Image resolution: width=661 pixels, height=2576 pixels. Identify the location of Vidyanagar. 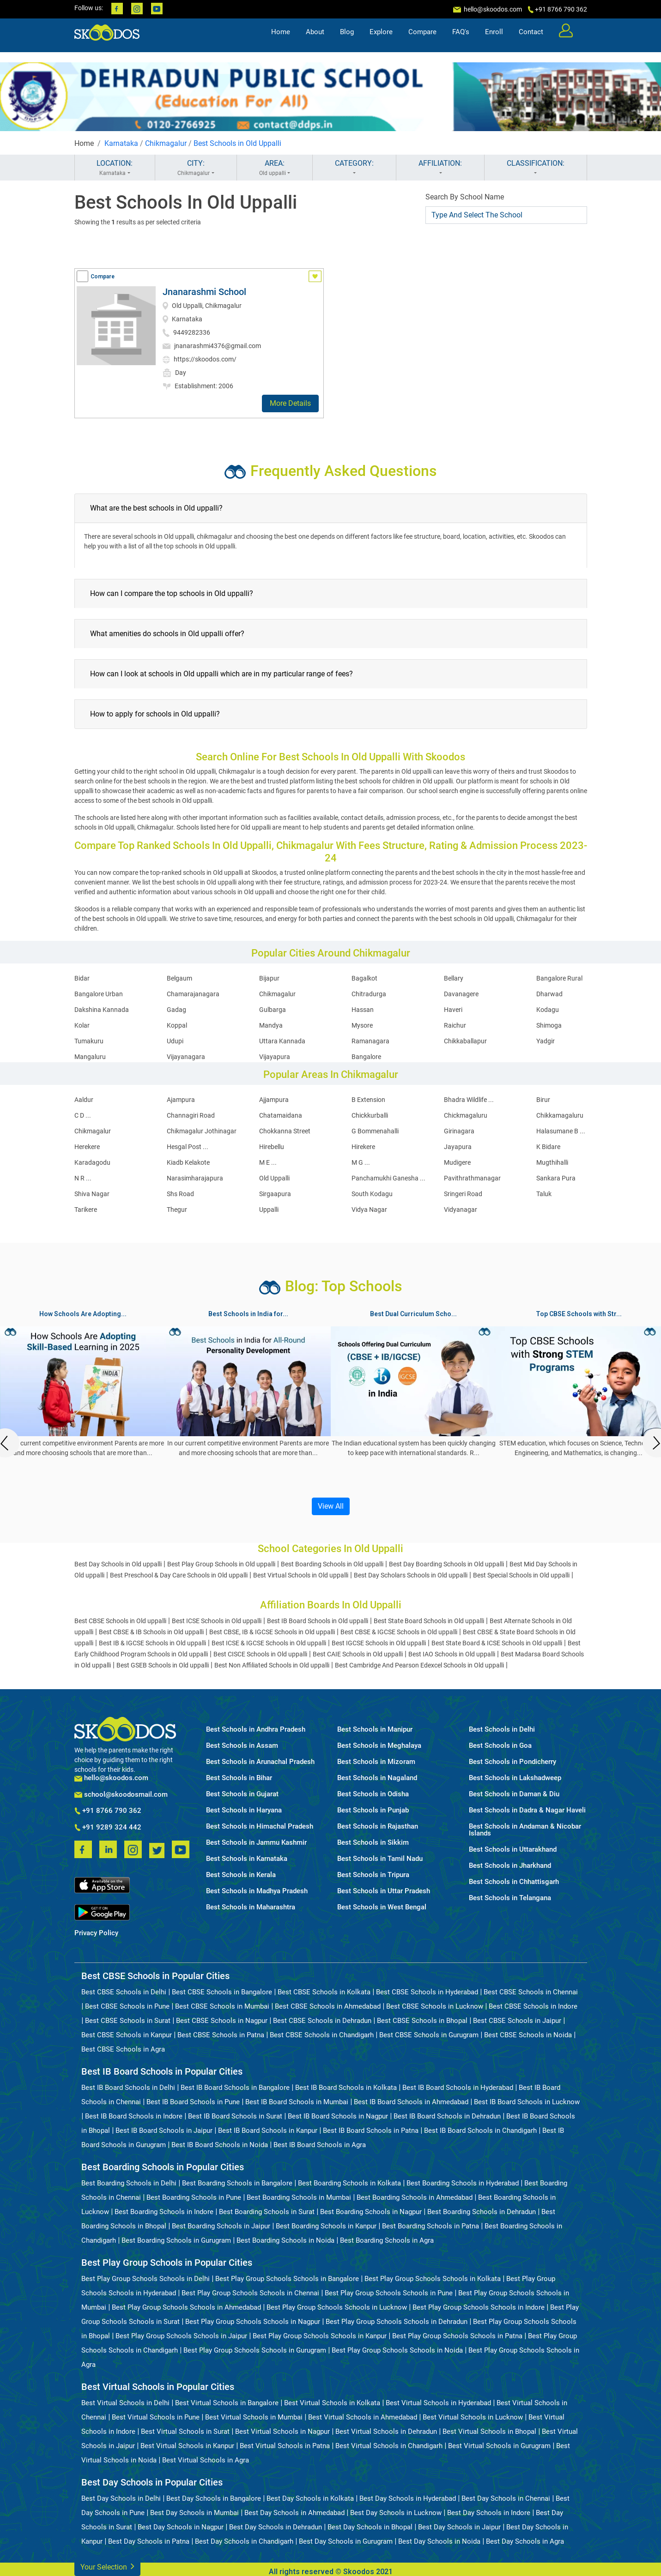
(460, 1209).